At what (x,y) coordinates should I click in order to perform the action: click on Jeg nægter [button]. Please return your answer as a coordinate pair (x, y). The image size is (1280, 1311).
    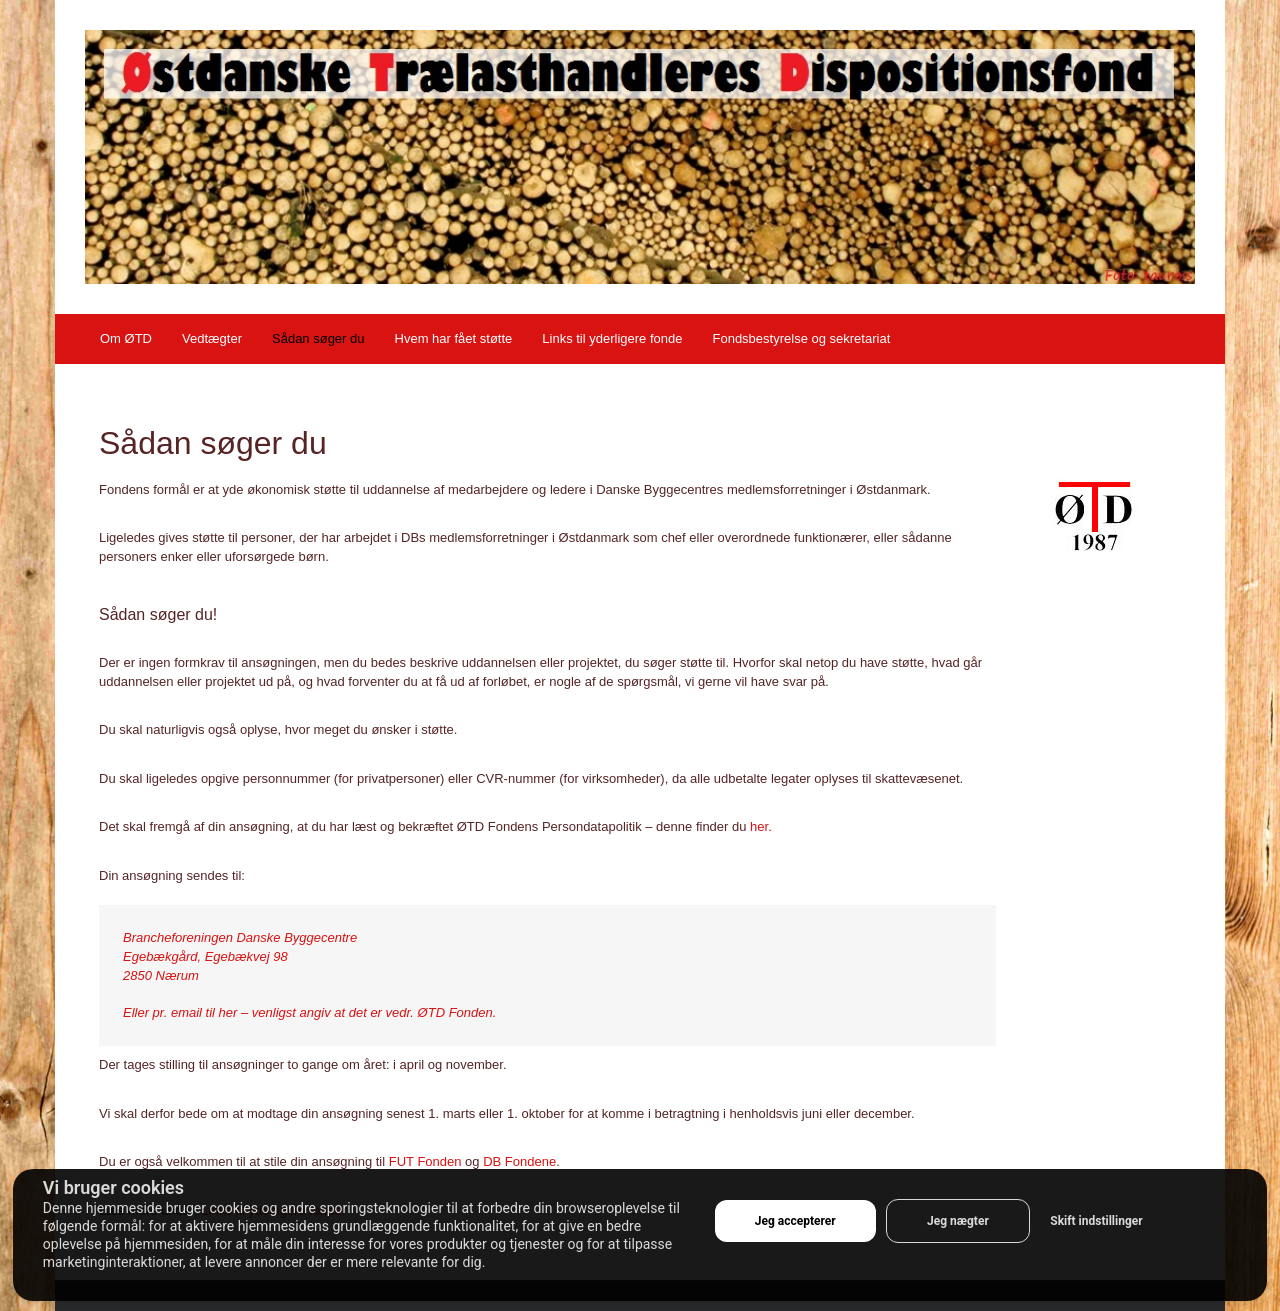
    Looking at the image, I should click on (958, 1221).